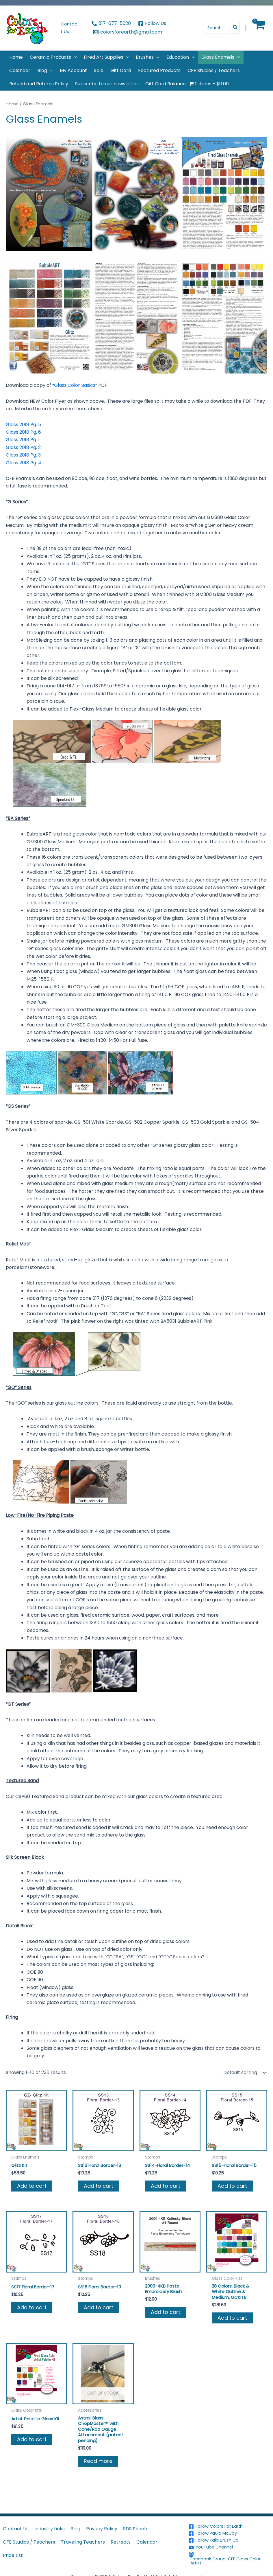 The height and width of the screenshot is (2576, 273). What do you see at coordinates (83, 2541) in the screenshot?
I see `Traveling Teachers` at bounding box center [83, 2541].